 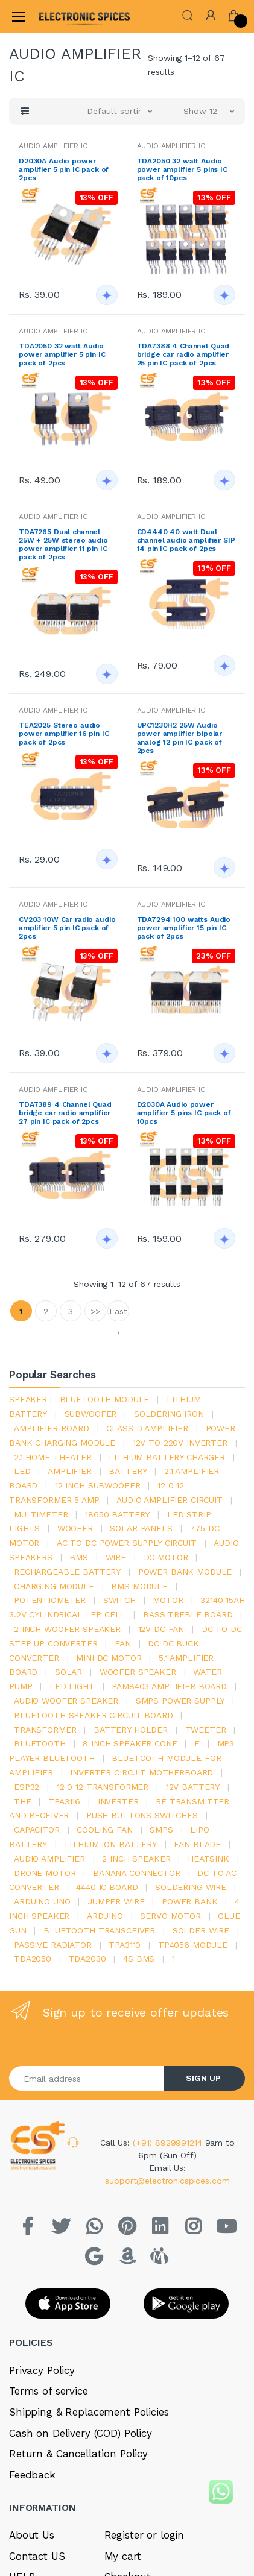 I want to click on TDA7265 Dual channel 25W + 25W stereo audio power amplifier 11 pin IC pack of 2pcs, so click(x=63, y=544).